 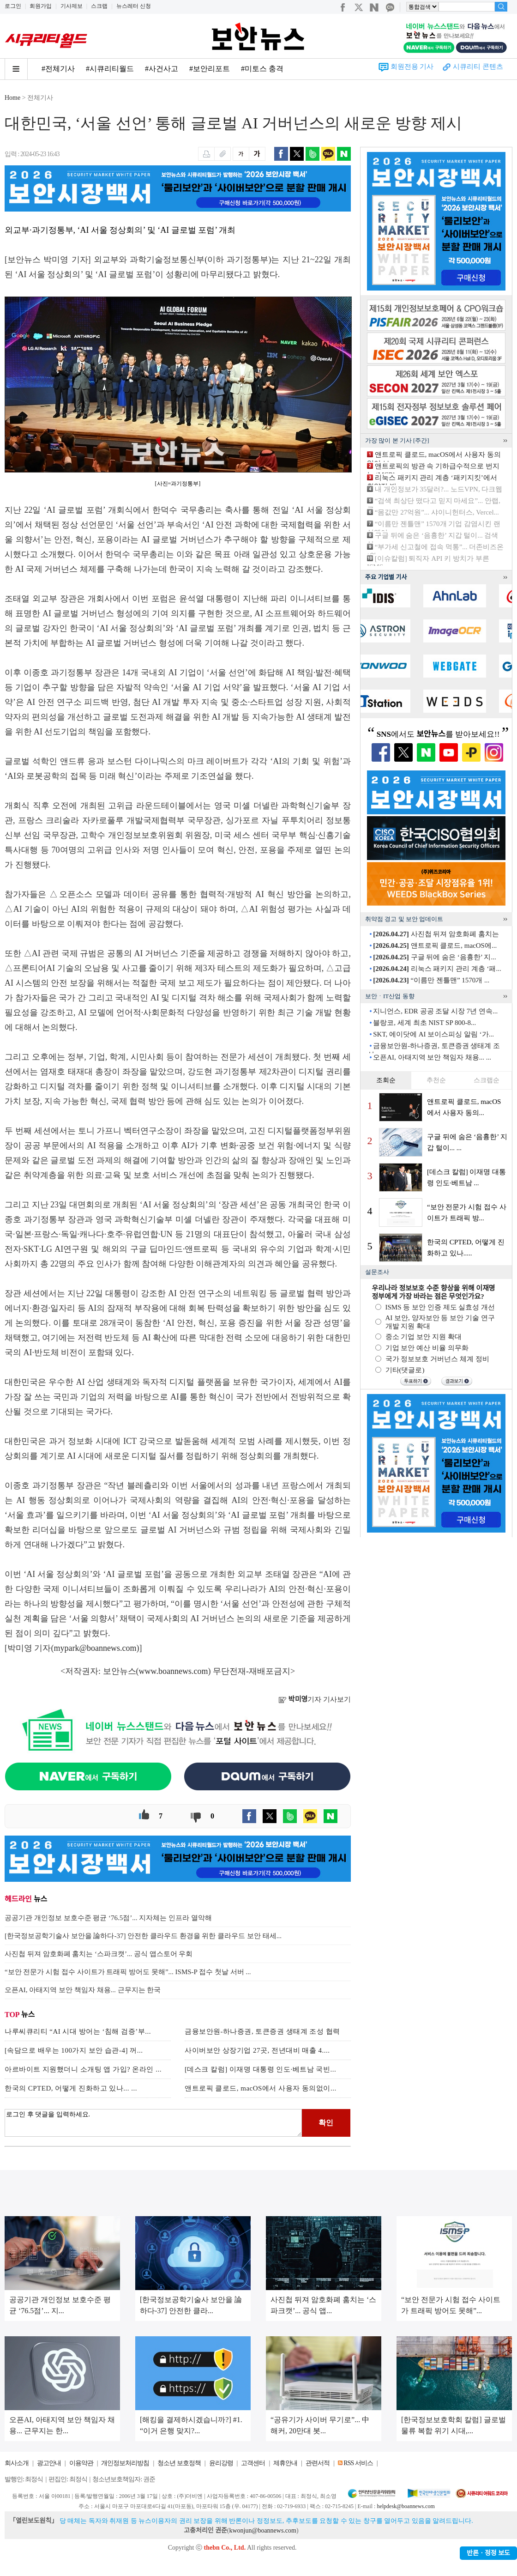 I want to click on #보안리포트, so click(x=209, y=69).